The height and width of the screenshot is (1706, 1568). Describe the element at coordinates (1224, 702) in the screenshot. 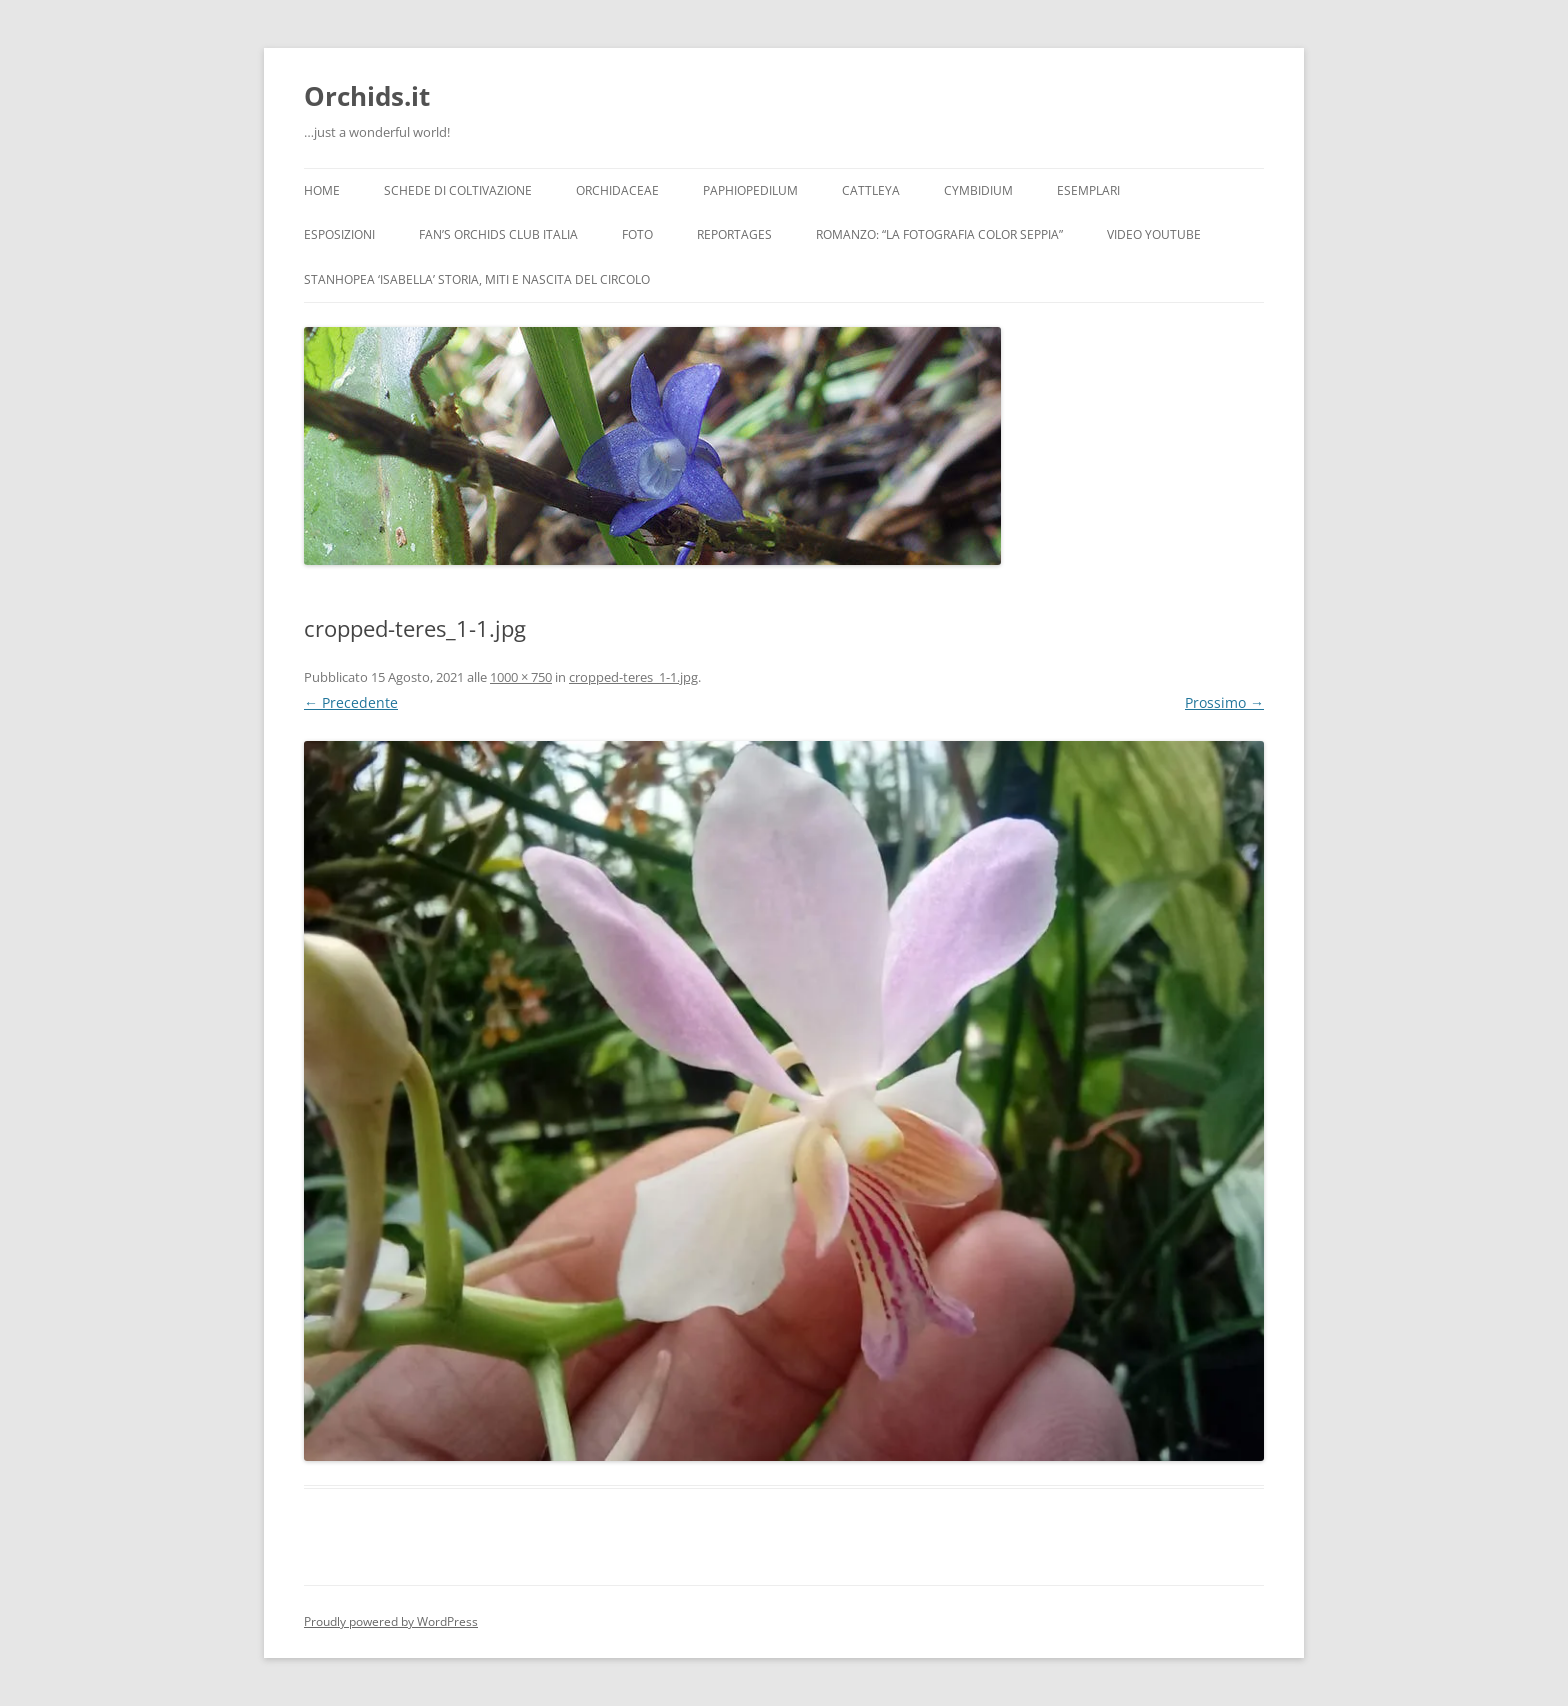

I see `Prossimo →` at that location.